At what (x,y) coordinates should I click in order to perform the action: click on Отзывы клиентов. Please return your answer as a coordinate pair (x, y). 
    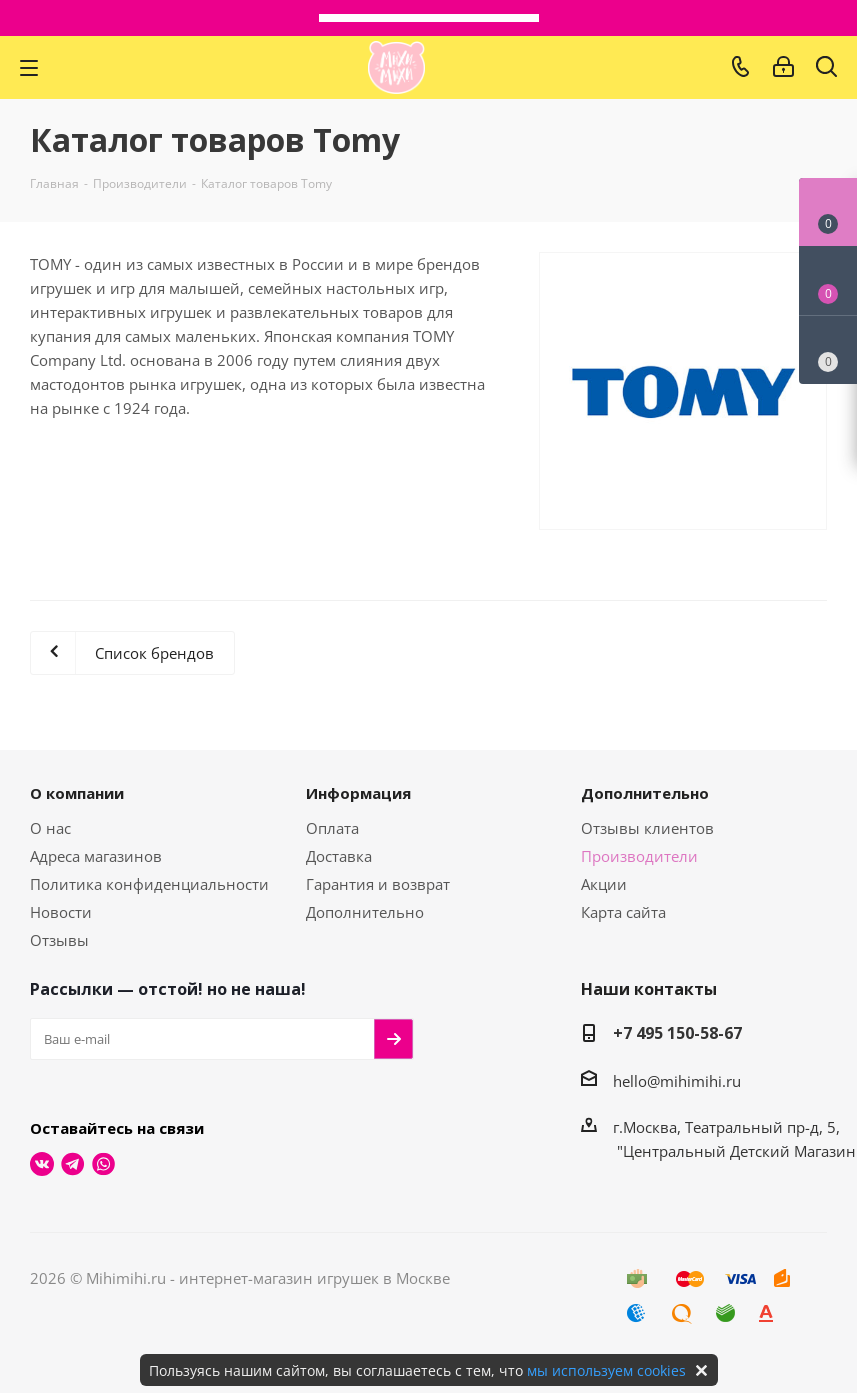
    Looking at the image, I should click on (647, 828).